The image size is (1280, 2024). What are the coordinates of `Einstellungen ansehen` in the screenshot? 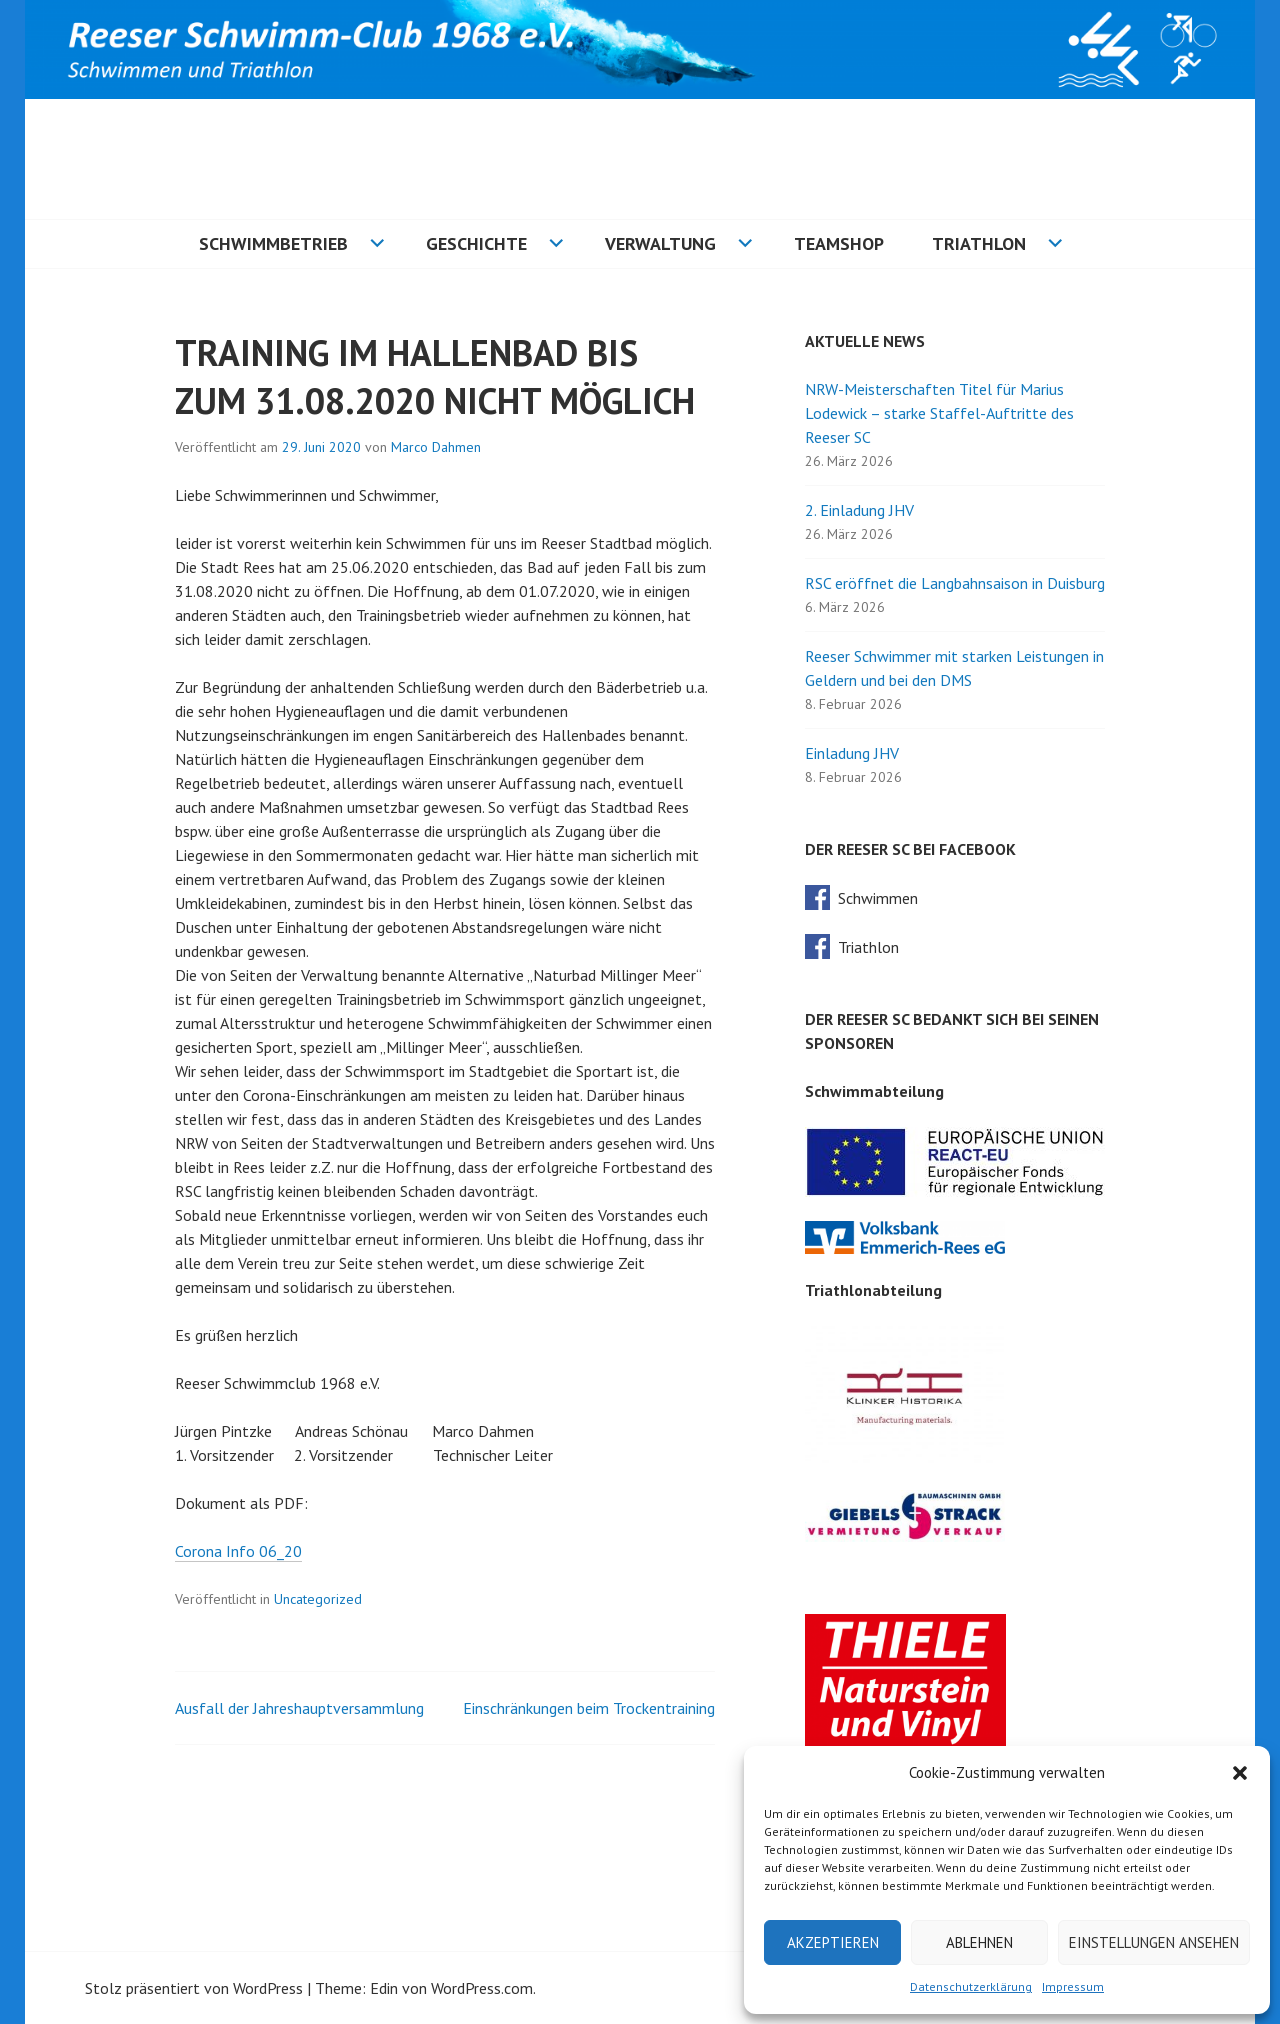 It's located at (1154, 1942).